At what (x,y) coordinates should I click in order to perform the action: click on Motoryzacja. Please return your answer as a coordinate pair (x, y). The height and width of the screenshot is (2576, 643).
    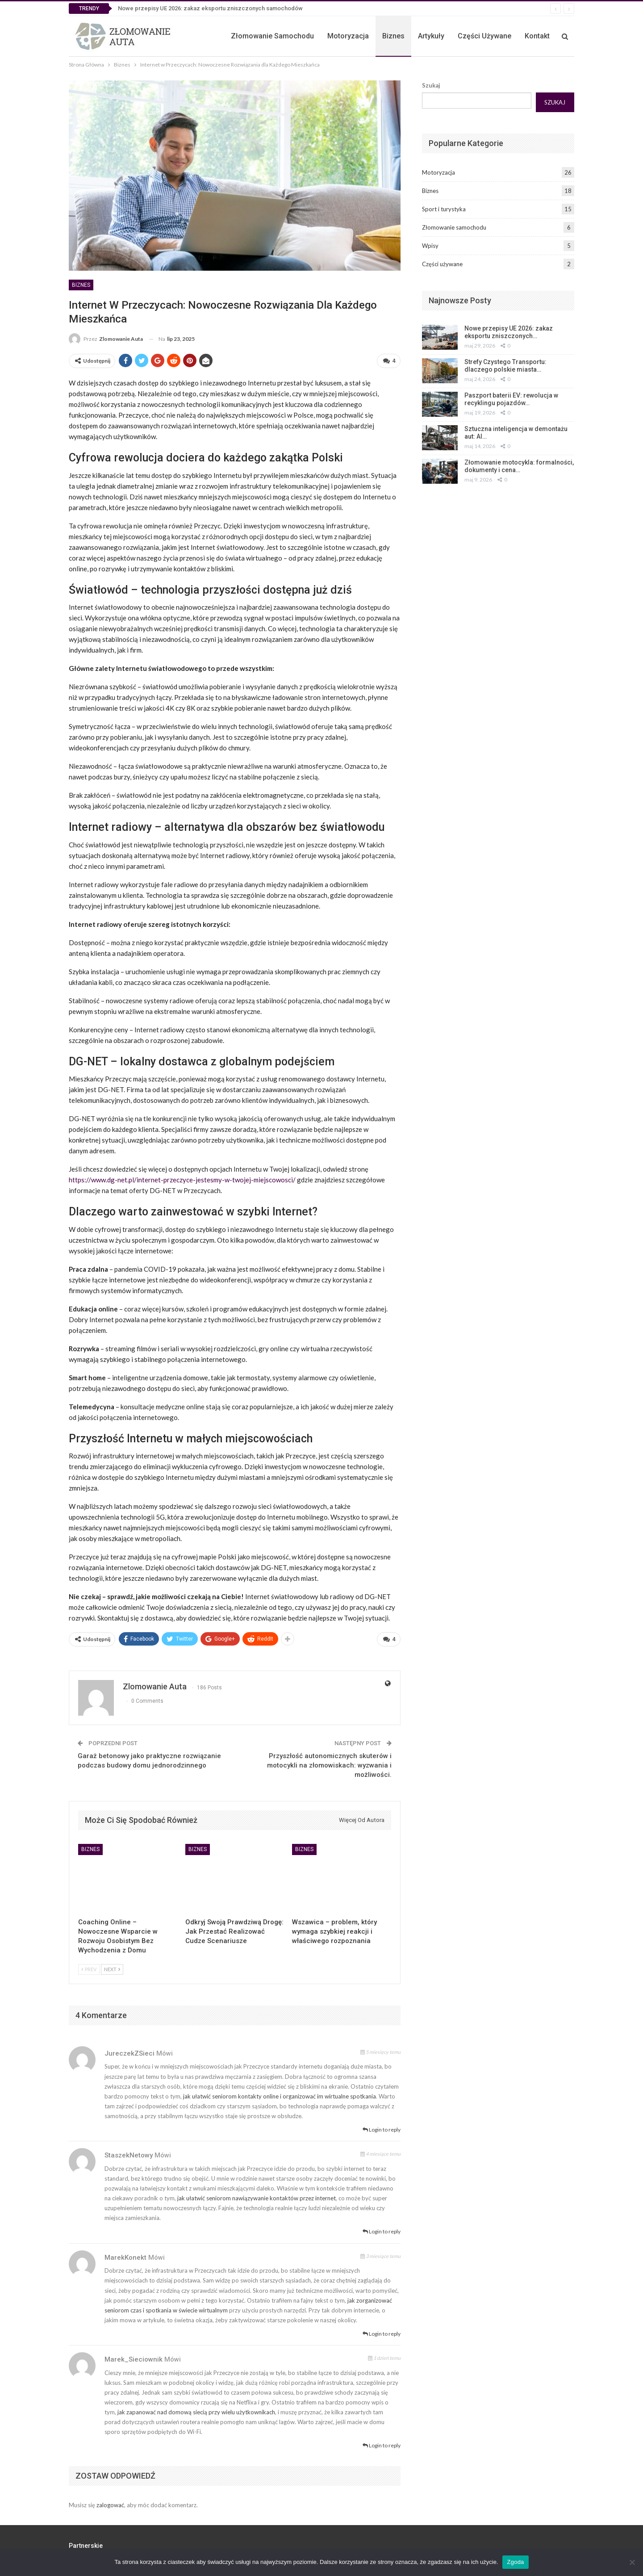
    Looking at the image, I should click on (348, 36).